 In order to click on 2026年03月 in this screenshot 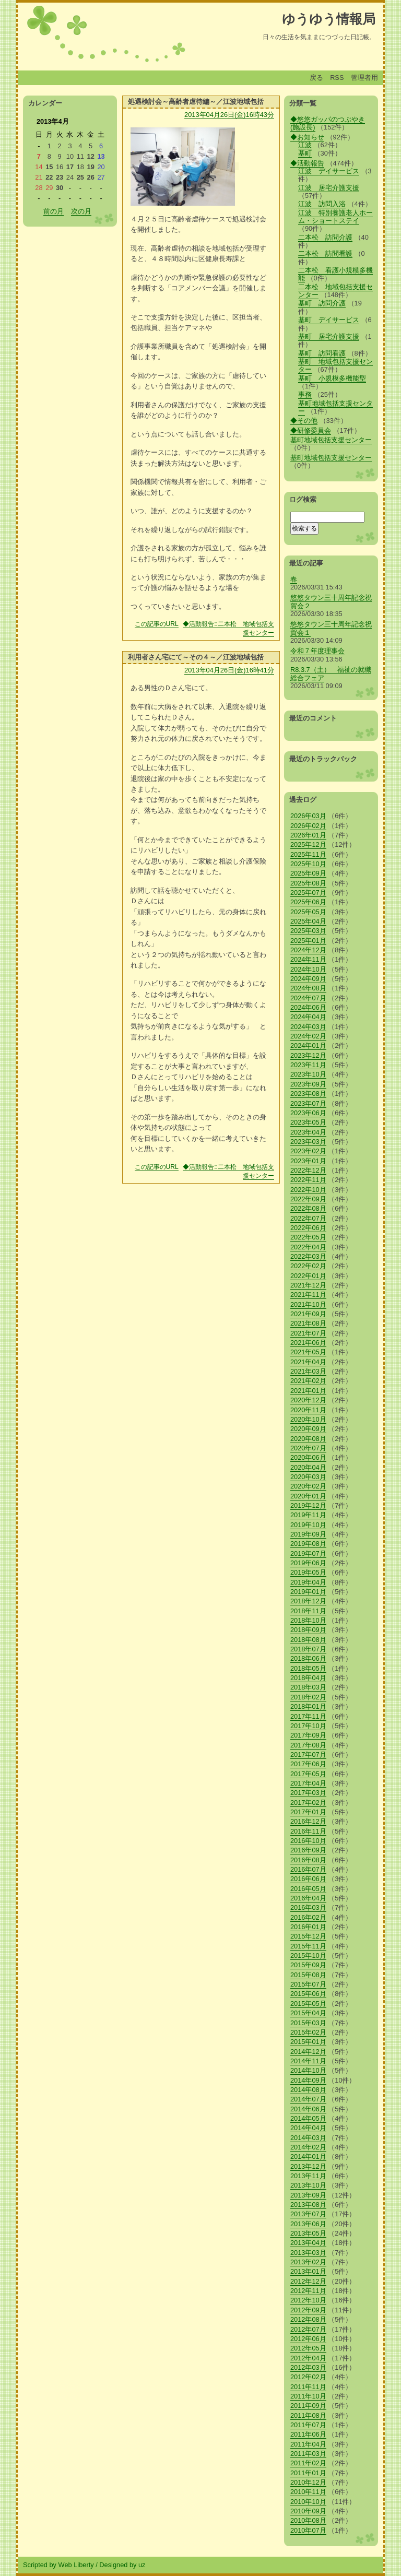, I will do `click(308, 816)`.